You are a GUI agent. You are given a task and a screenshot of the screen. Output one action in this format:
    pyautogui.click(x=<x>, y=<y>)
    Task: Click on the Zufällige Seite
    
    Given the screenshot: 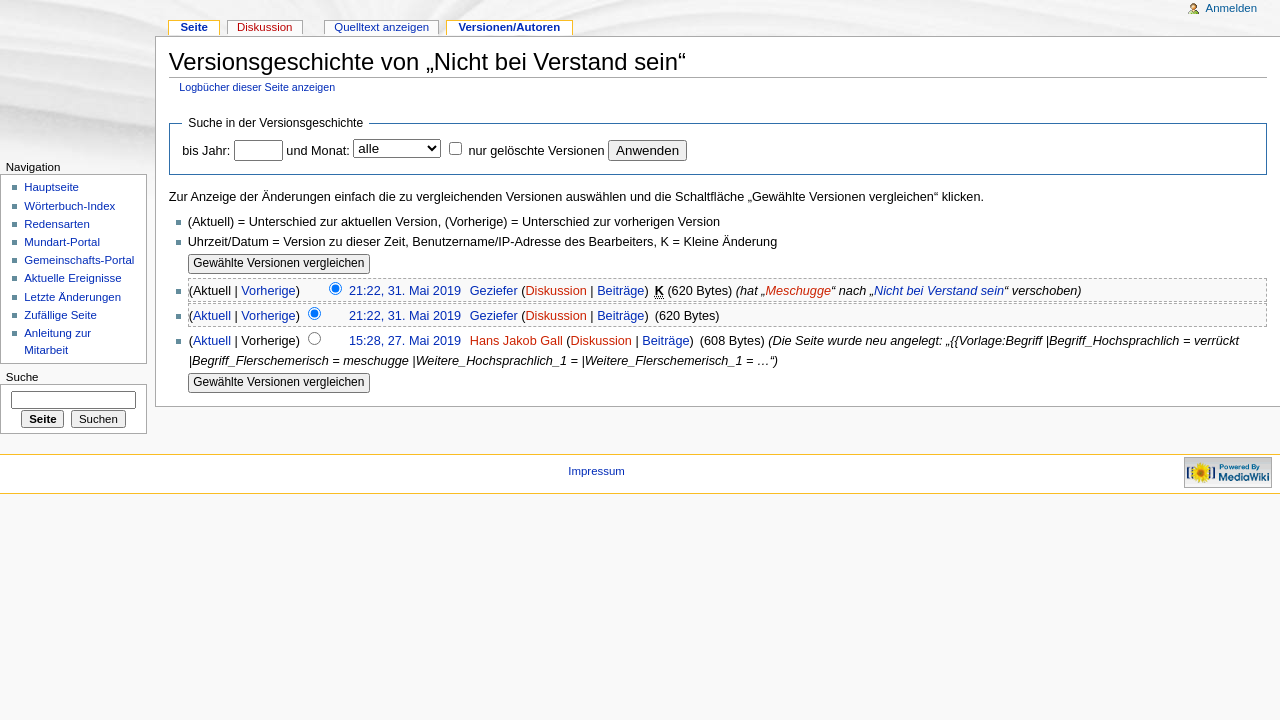 What is the action you would take?
    pyautogui.click(x=60, y=315)
    